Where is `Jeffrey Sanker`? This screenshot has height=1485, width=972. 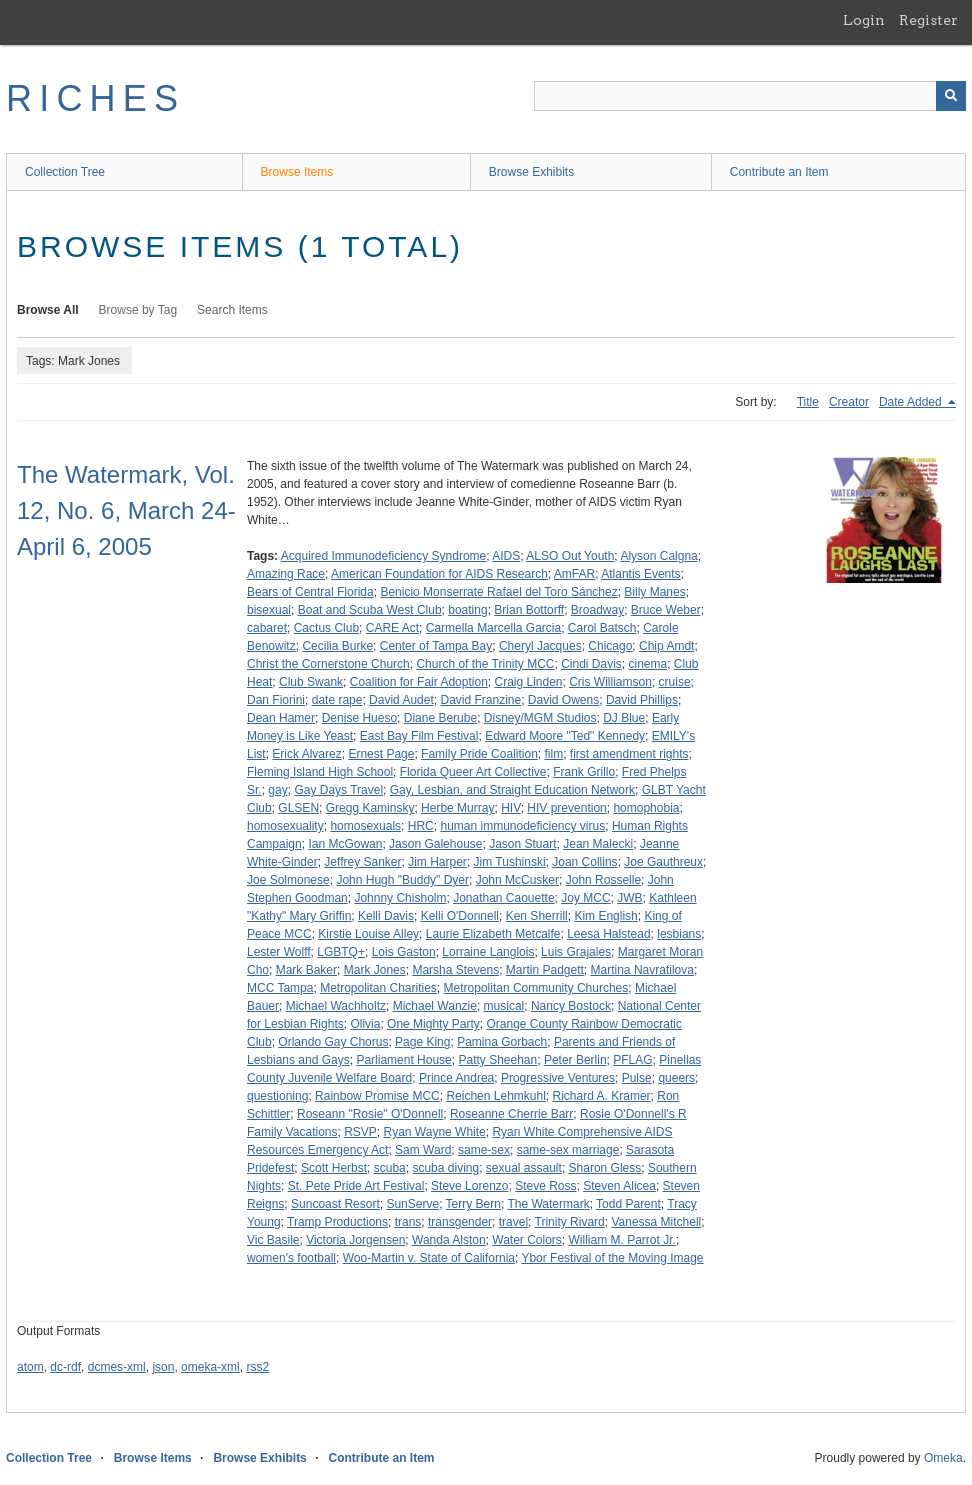
Jeffrey Sanker is located at coordinates (362, 862).